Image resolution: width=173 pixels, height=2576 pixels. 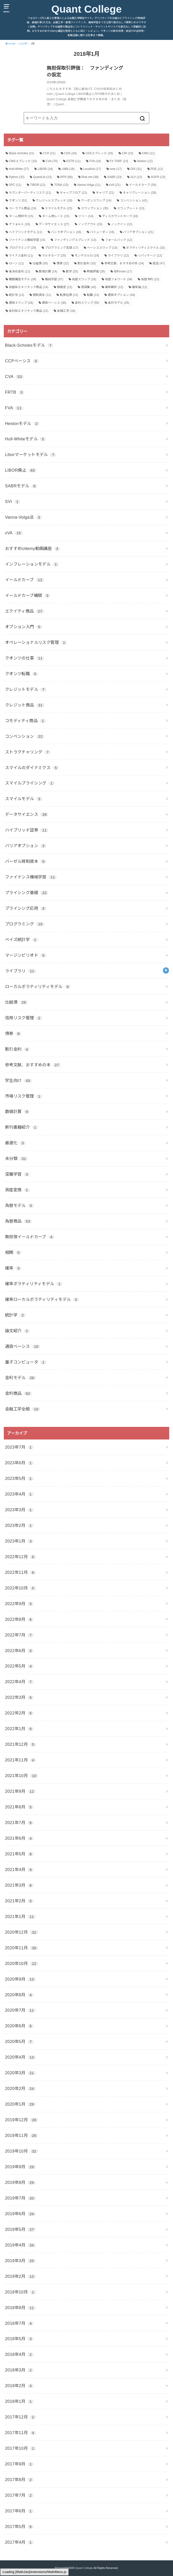 What do you see at coordinates (20, 2432) in the screenshot?
I see `2017年11月` at bounding box center [20, 2432].